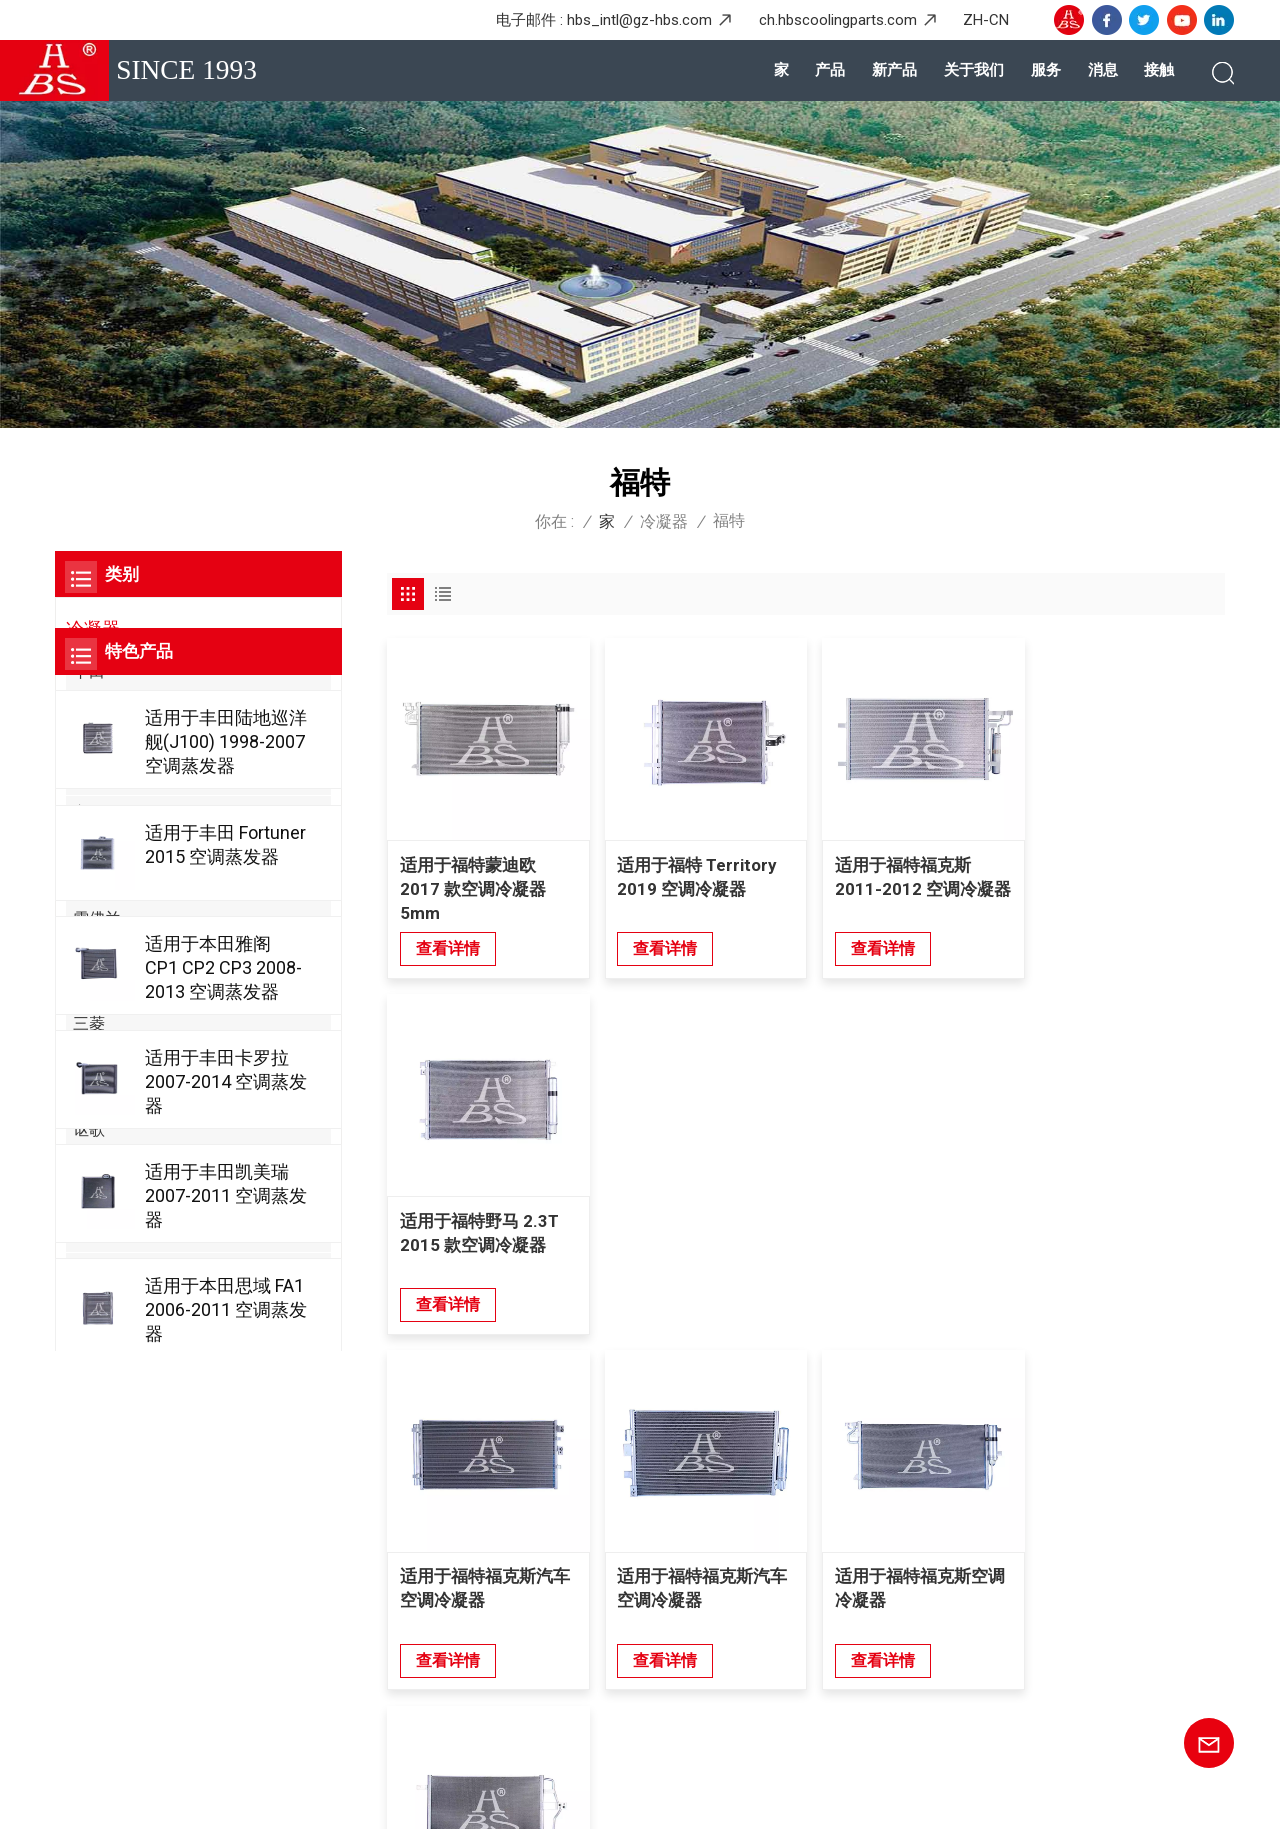 The image size is (1280, 1829). Describe the element at coordinates (89, 1058) in the screenshot. I see `福特` at that location.